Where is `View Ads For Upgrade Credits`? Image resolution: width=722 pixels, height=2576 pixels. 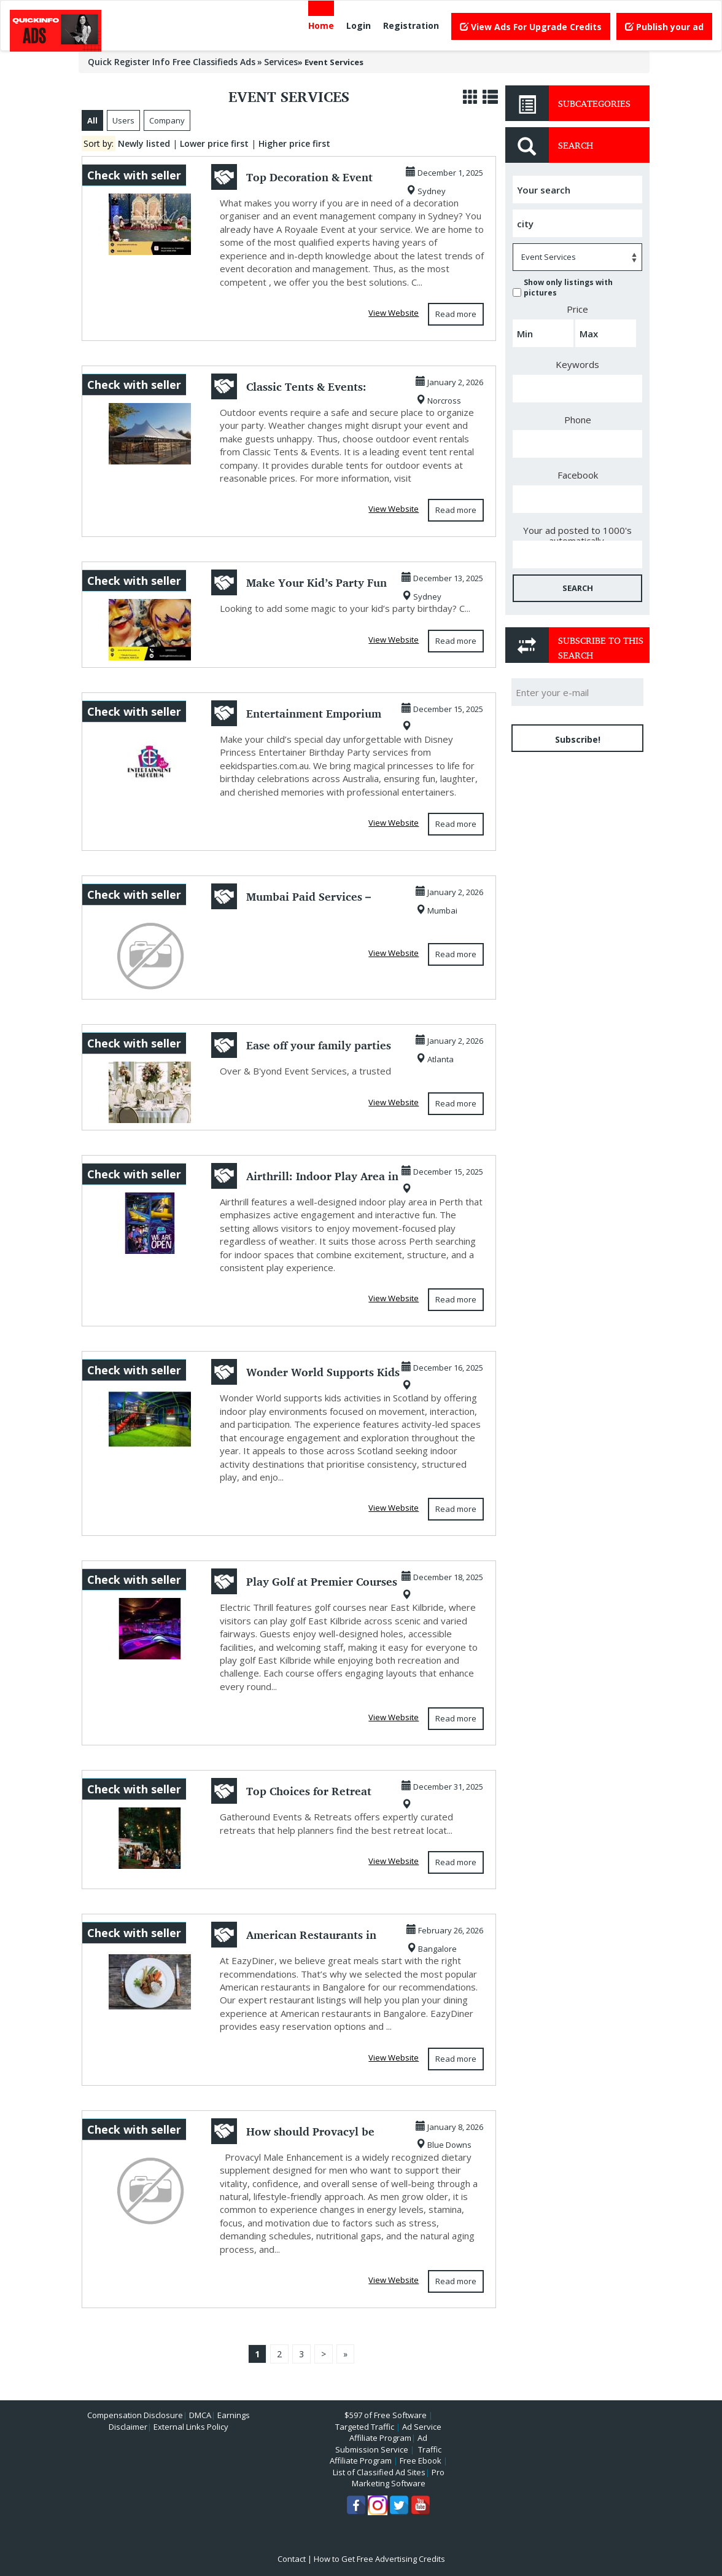
View Ads For Upgrade Credits is located at coordinates (531, 27).